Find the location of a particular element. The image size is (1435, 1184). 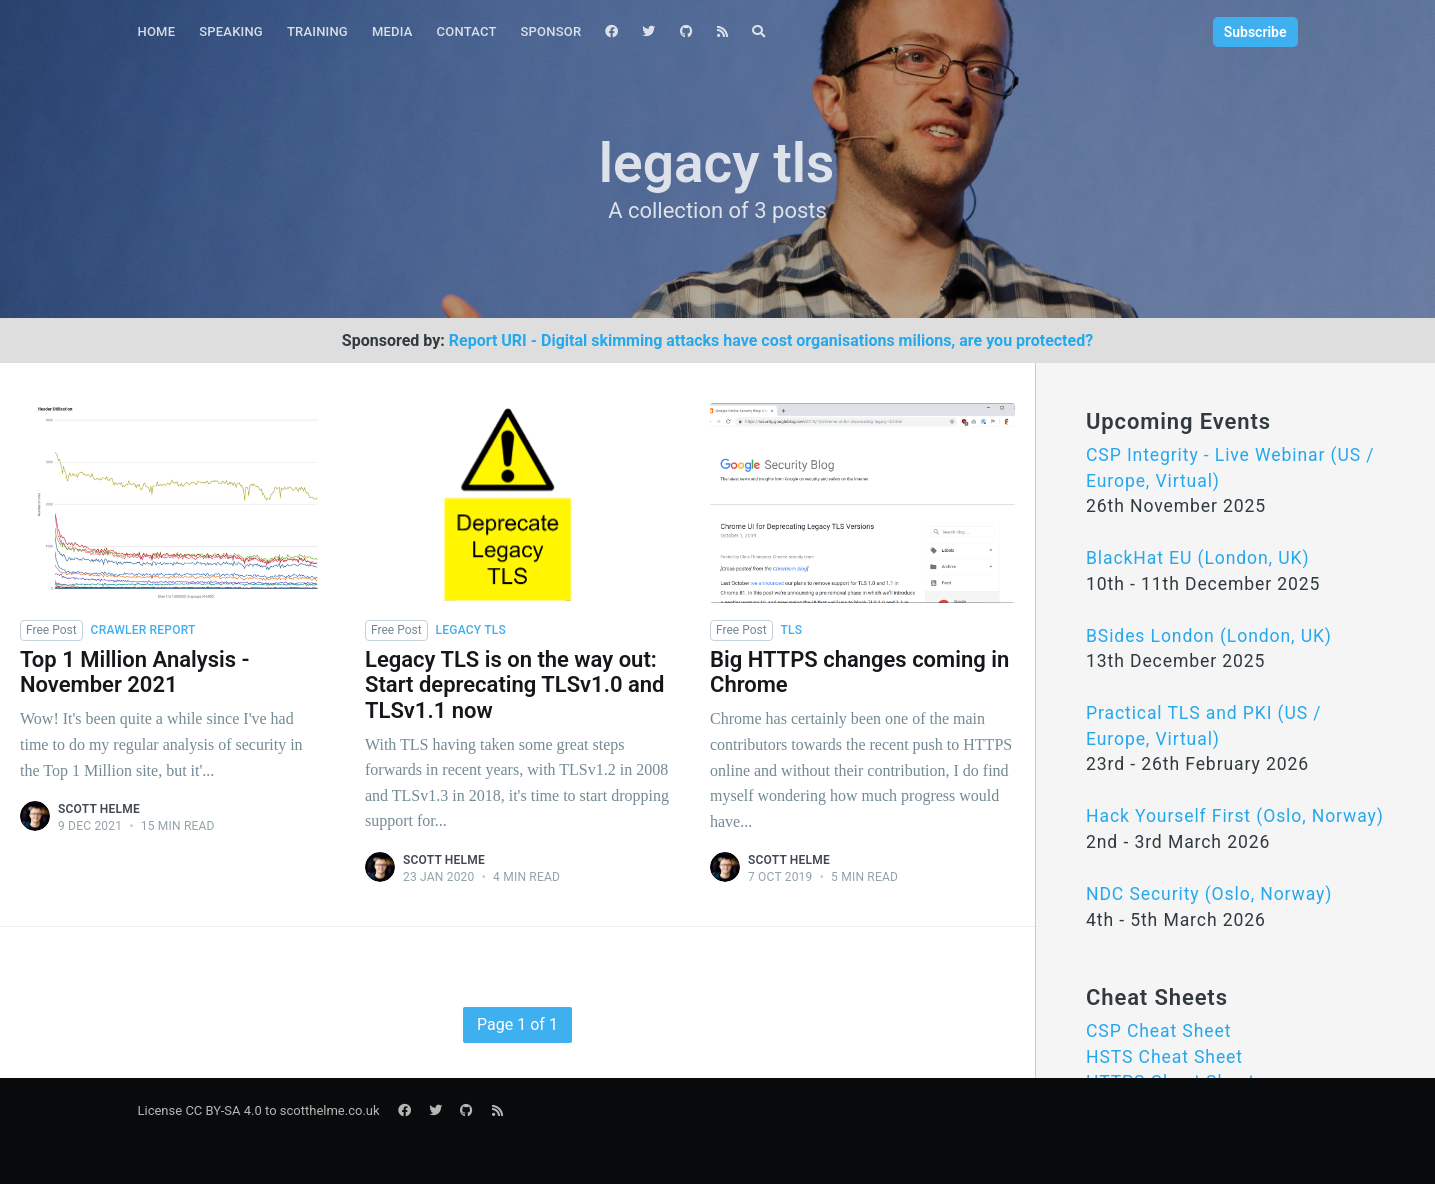

Media is located at coordinates (392, 31).